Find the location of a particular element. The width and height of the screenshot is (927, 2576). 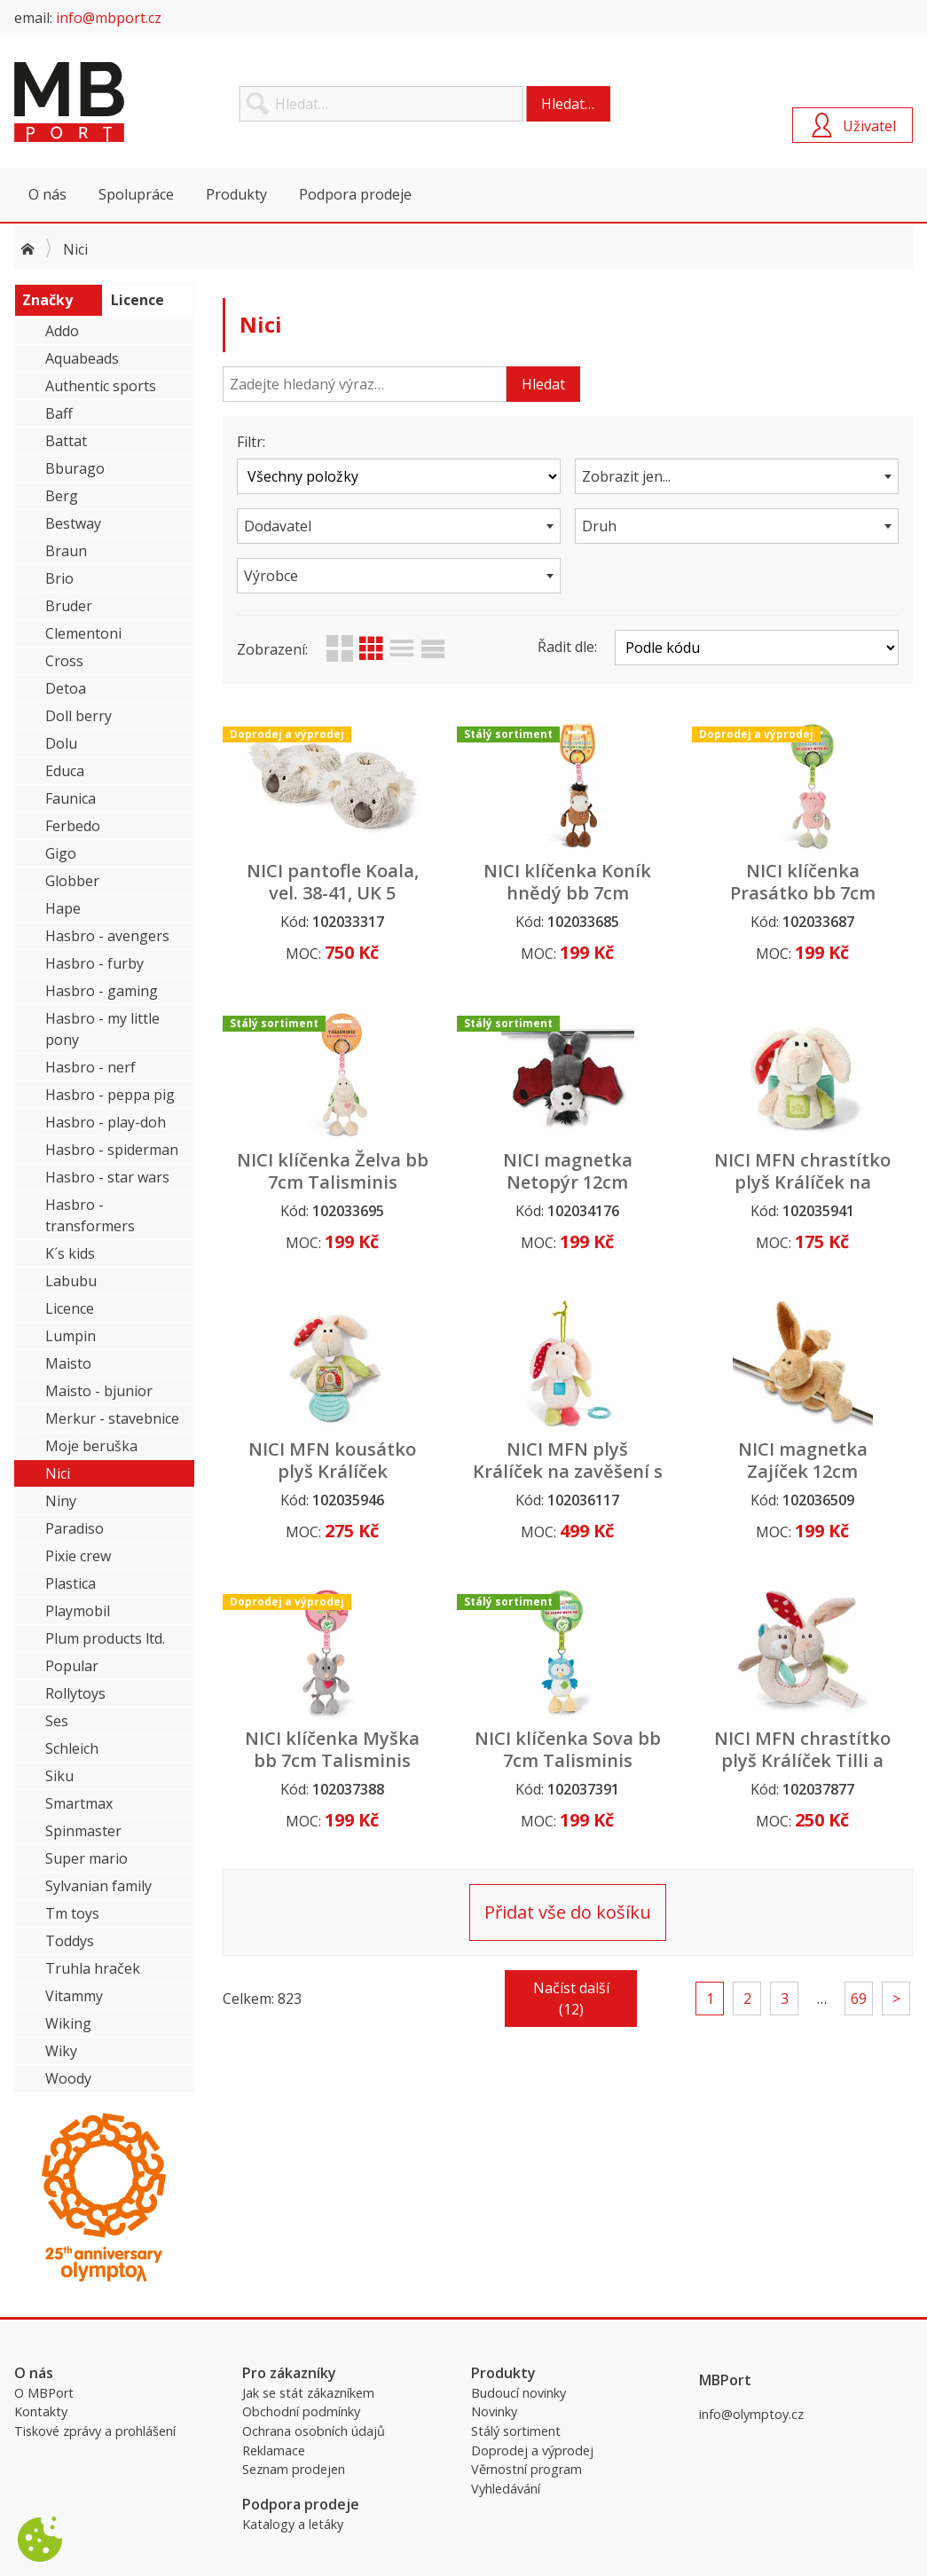

Doll berry is located at coordinates (78, 716).